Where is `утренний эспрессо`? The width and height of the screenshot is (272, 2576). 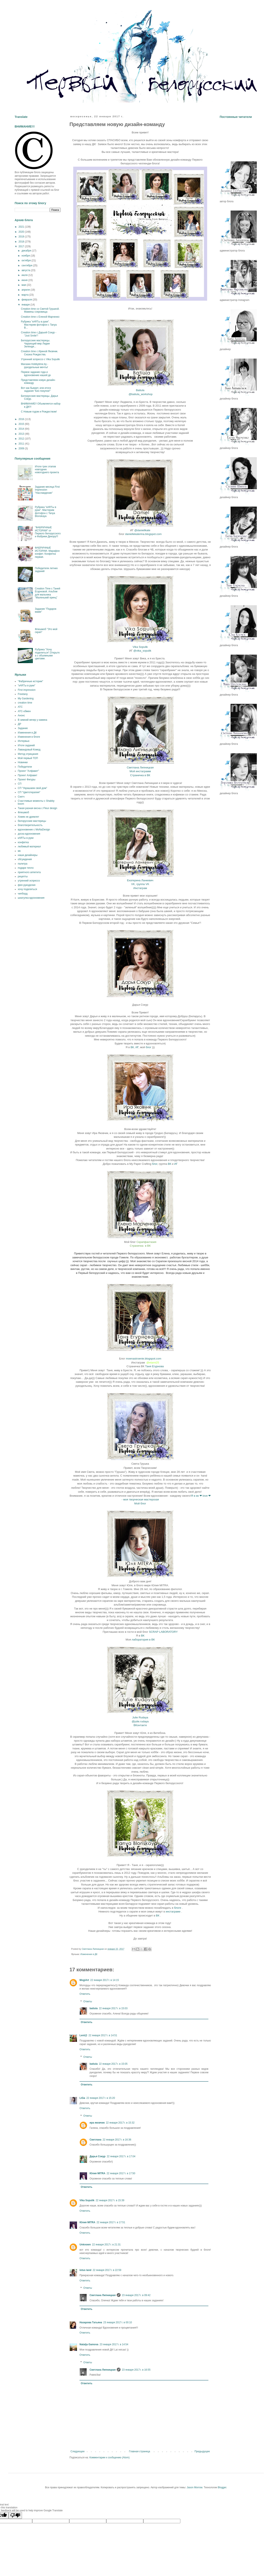
утренний эспрессо is located at coordinates (29, 880).